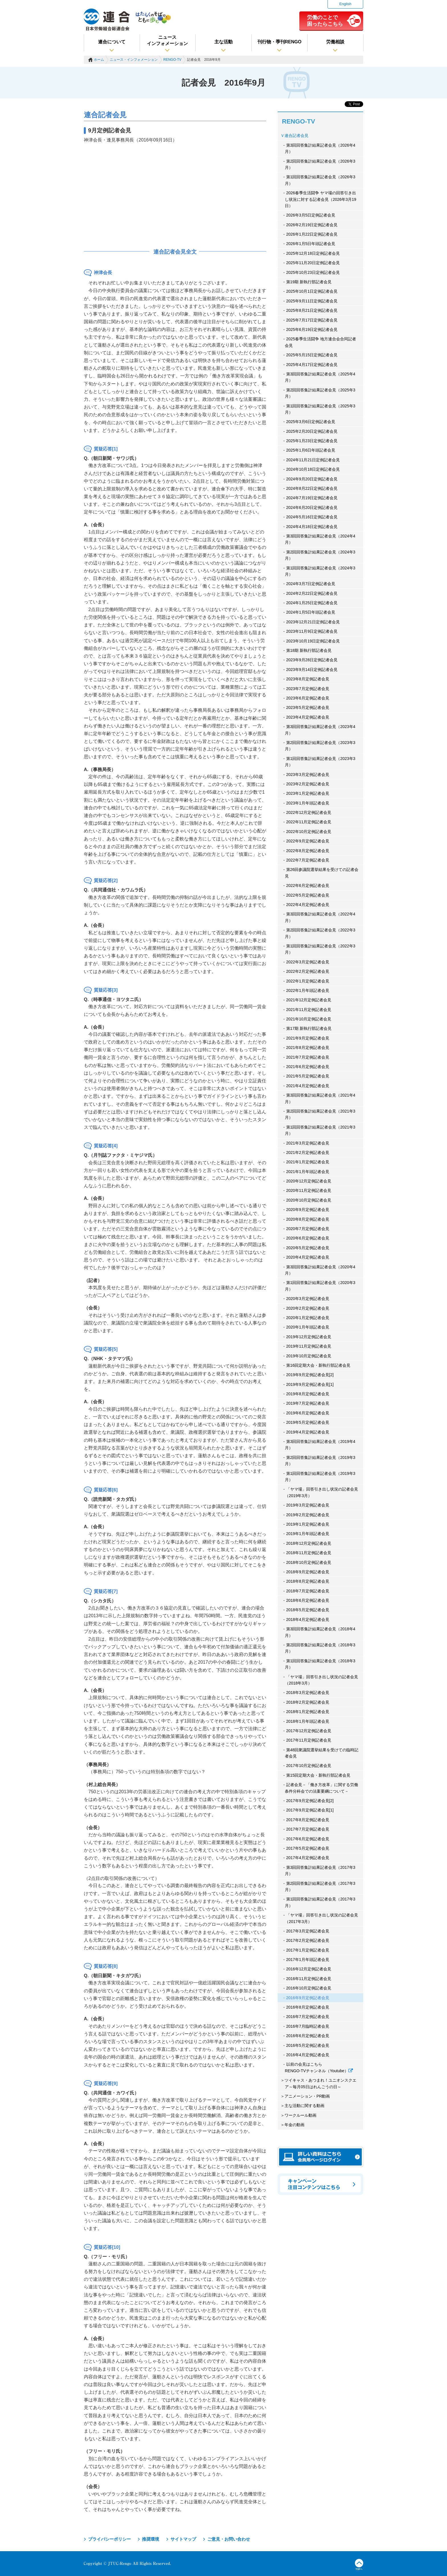 The width and height of the screenshot is (447, 2576). I want to click on 2022年2月定例記者会見, so click(307, 971).